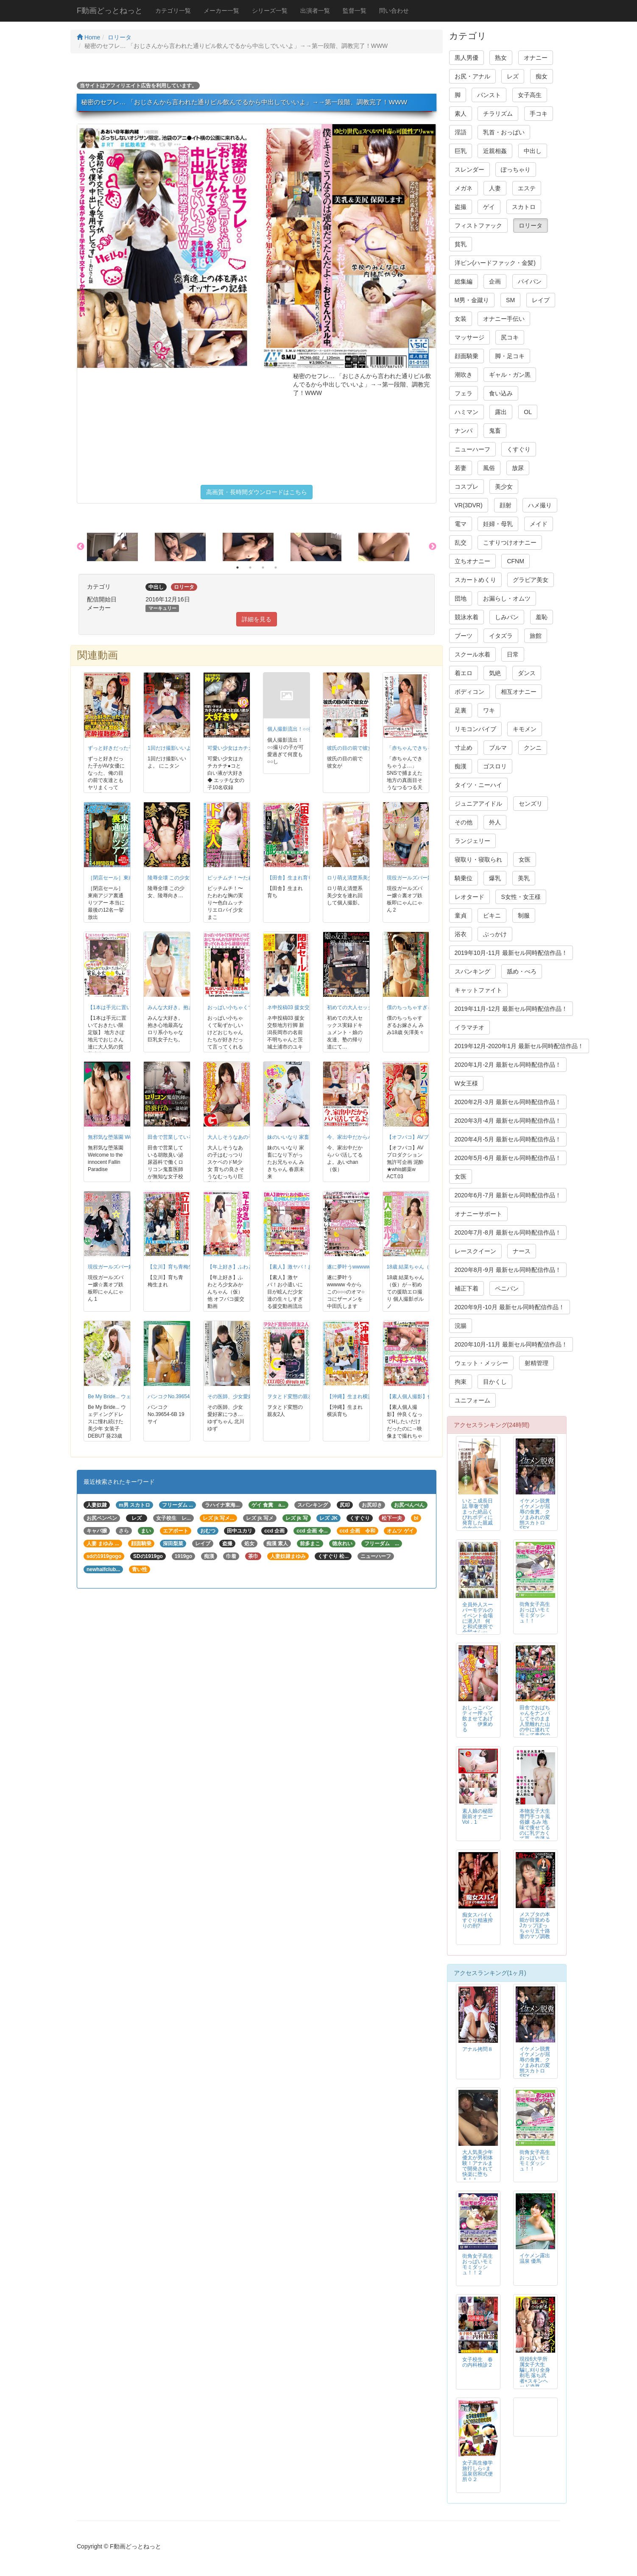  Describe the element at coordinates (505, 505) in the screenshot. I see `顔射` at that location.